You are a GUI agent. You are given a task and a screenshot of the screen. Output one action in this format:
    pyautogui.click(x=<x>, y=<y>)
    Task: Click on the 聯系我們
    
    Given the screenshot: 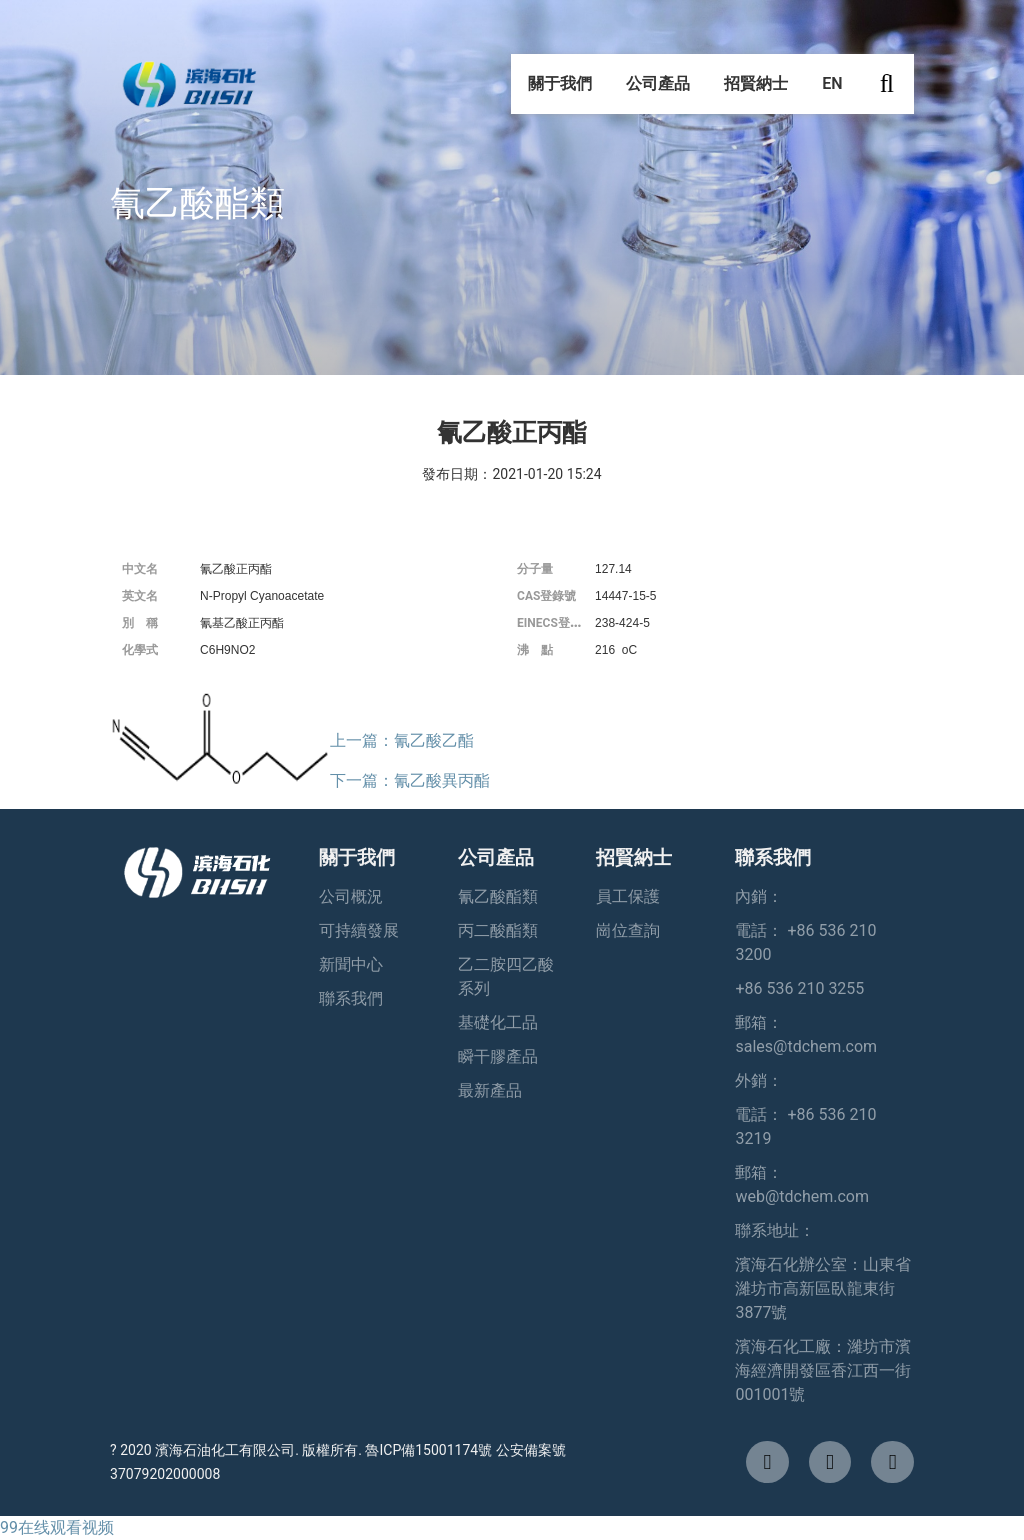 What is the action you would take?
    pyautogui.click(x=351, y=998)
    